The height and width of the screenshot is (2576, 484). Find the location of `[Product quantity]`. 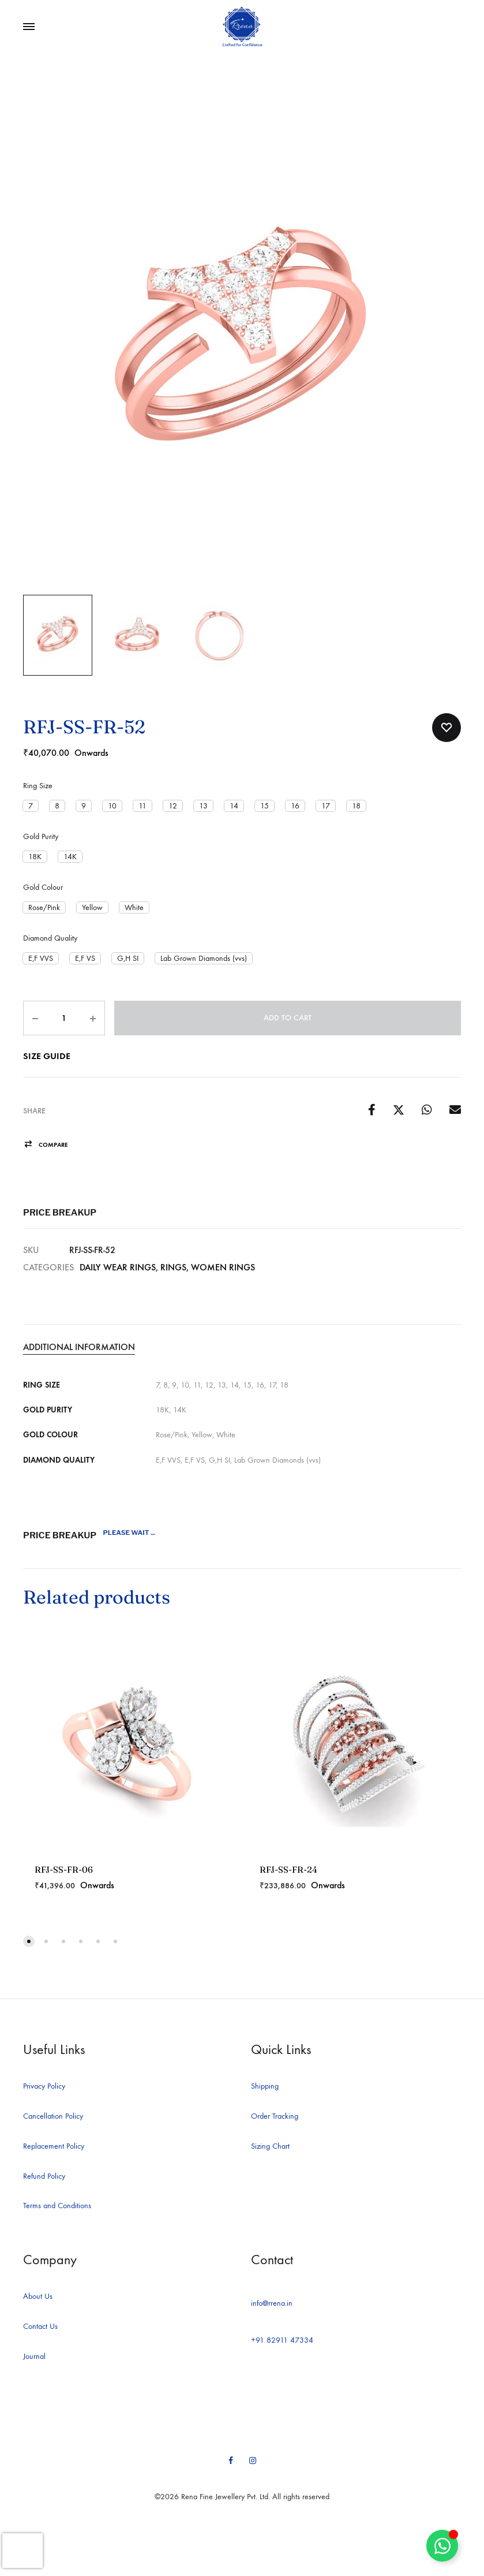

[Product quantity] is located at coordinates (64, 1018).